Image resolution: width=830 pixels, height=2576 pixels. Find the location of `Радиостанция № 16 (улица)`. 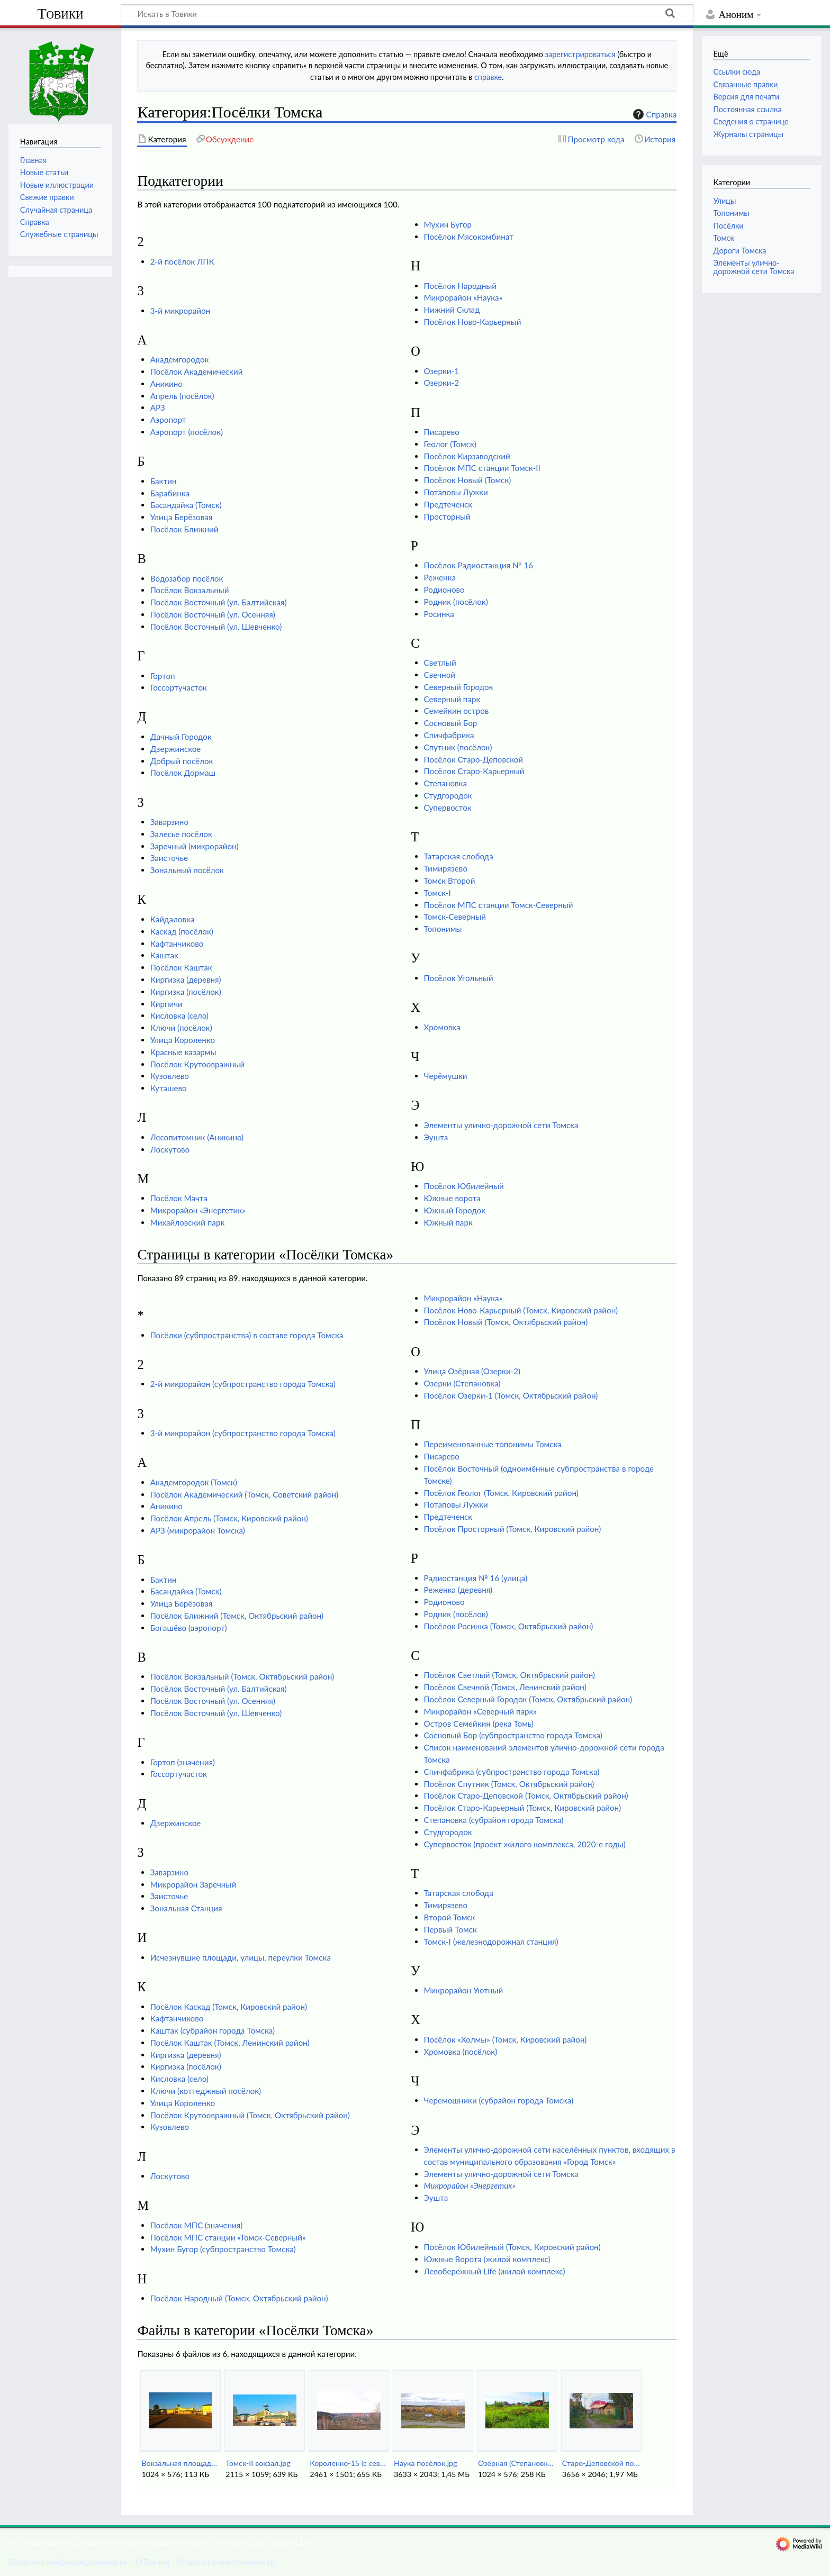

Радиостанция № 16 (улица) is located at coordinates (476, 1578).